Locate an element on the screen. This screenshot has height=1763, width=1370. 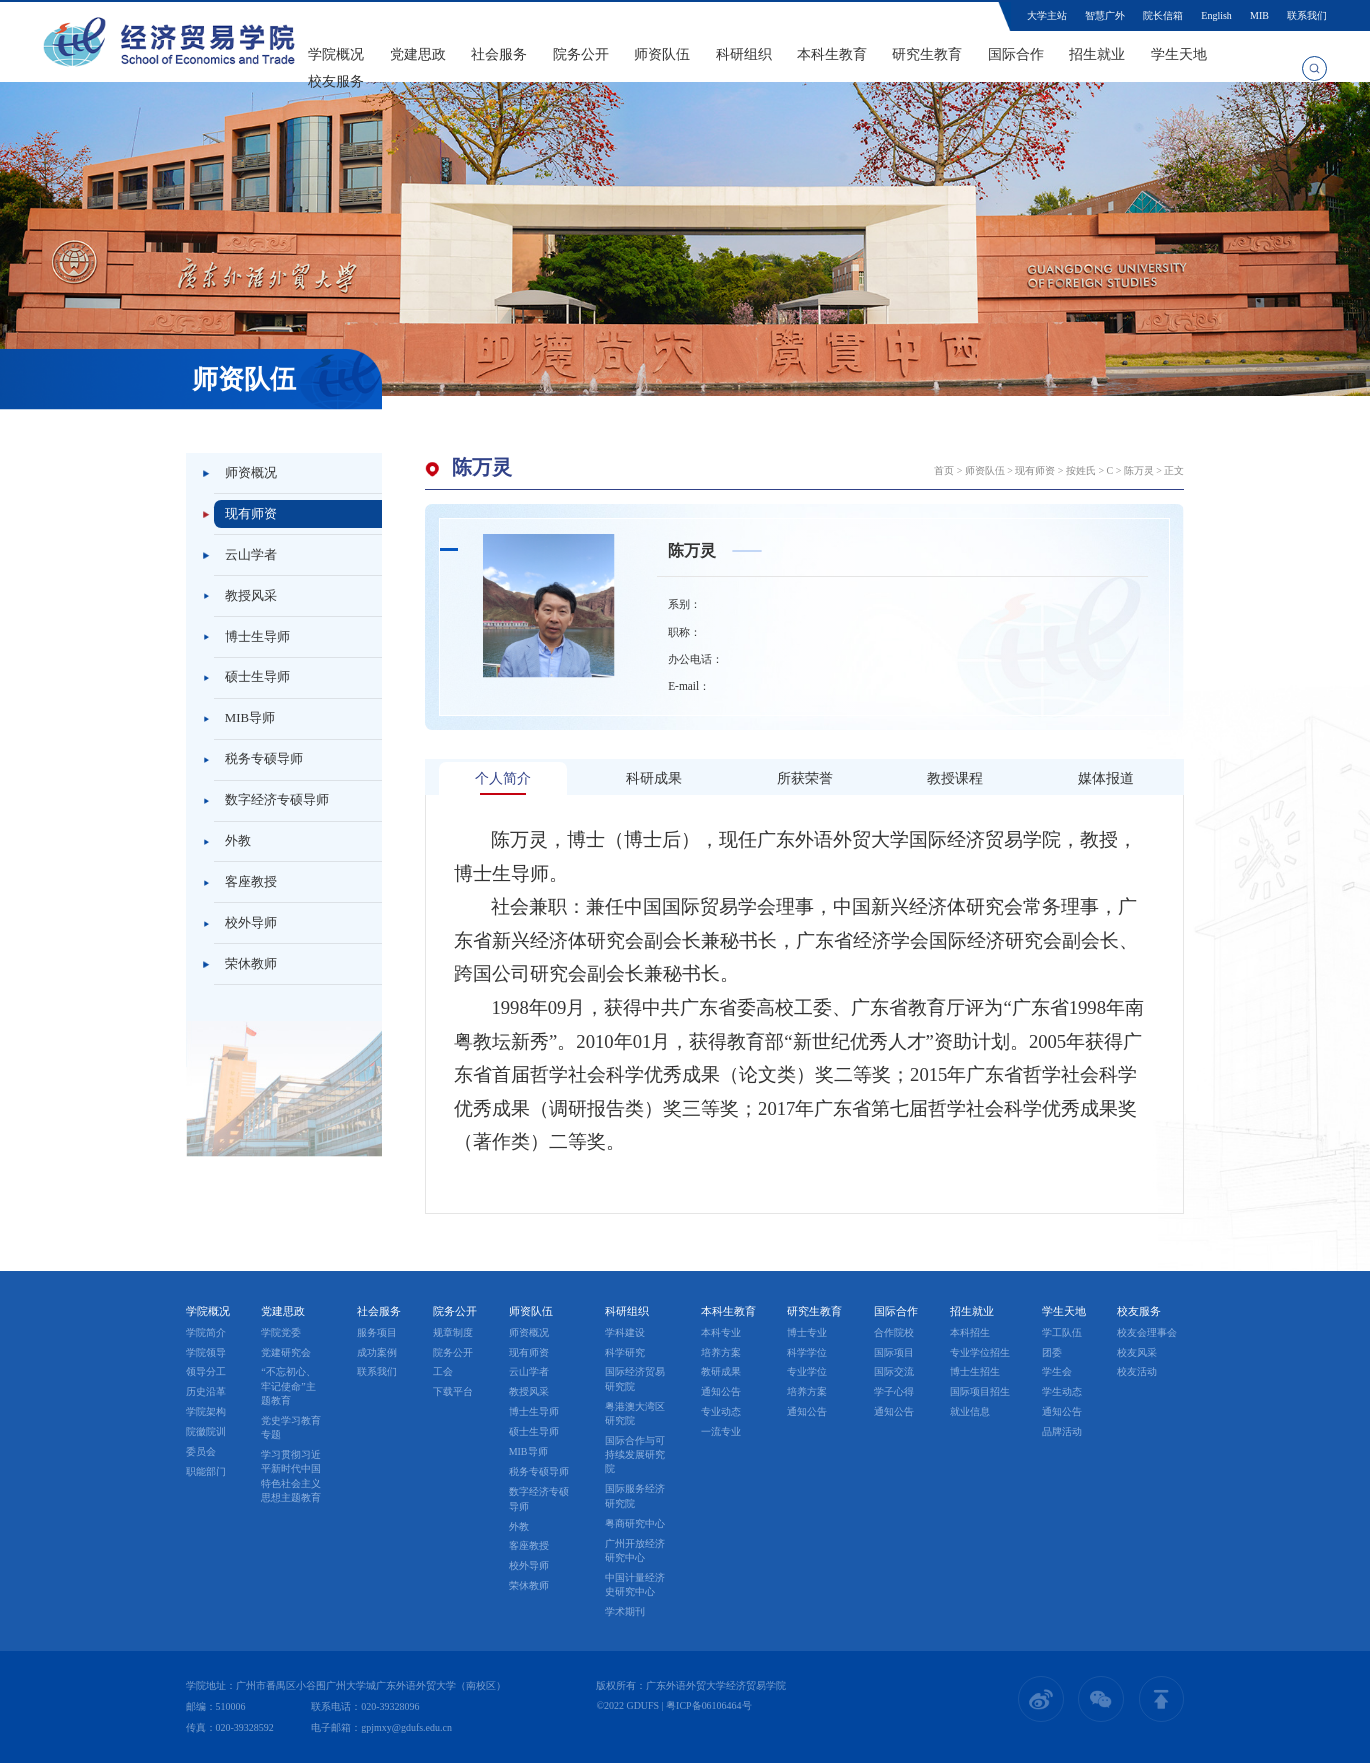
广州开放经济研究中心 is located at coordinates (635, 1550).